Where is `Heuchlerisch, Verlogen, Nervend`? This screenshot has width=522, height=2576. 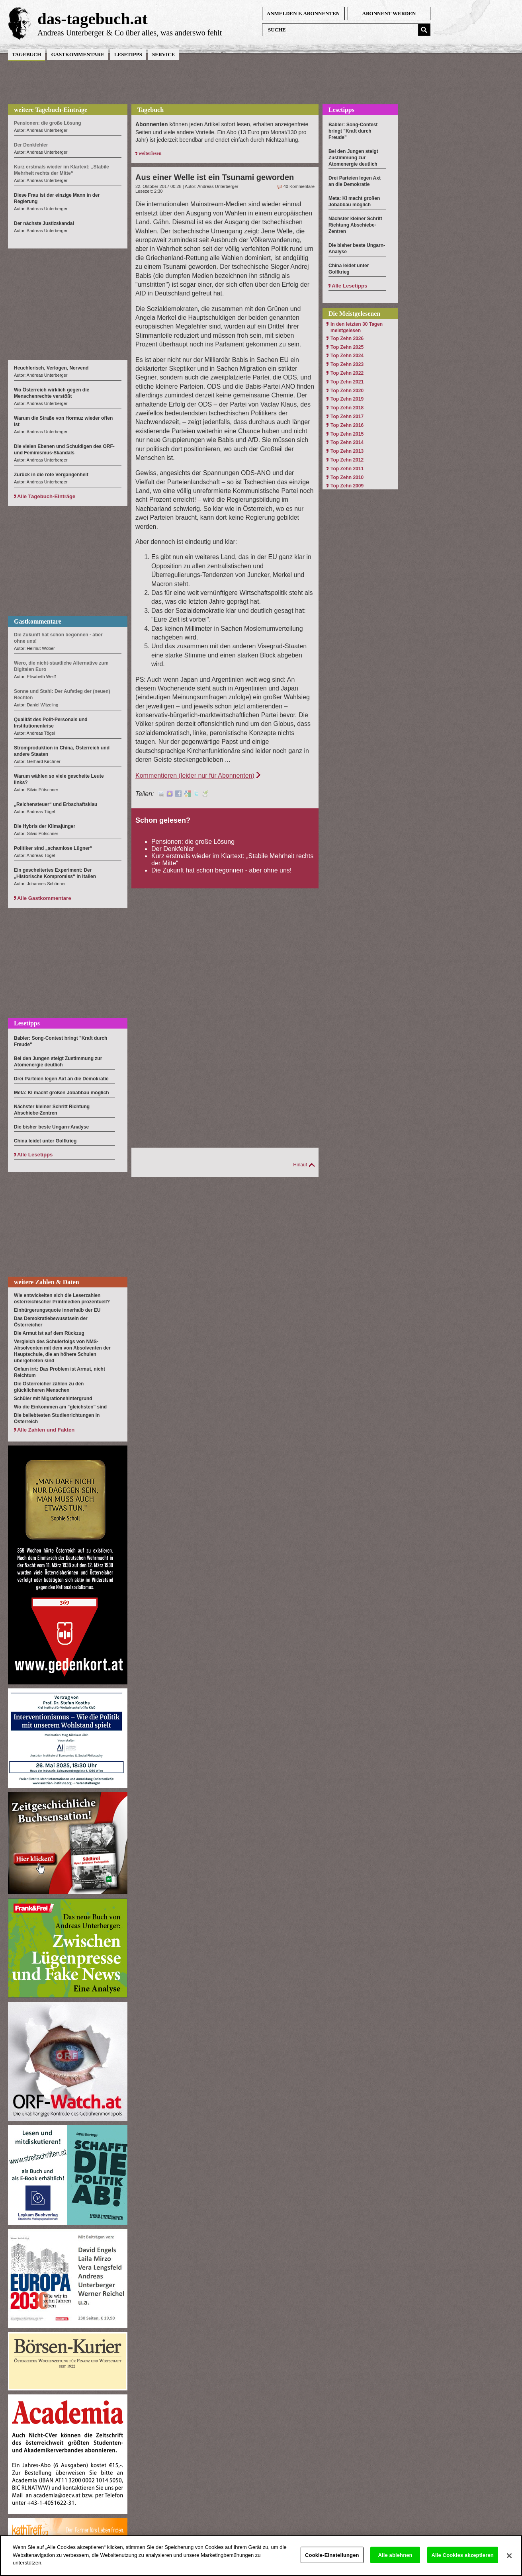
Heuchlerisch, Verlogen, Nervend is located at coordinates (51, 368).